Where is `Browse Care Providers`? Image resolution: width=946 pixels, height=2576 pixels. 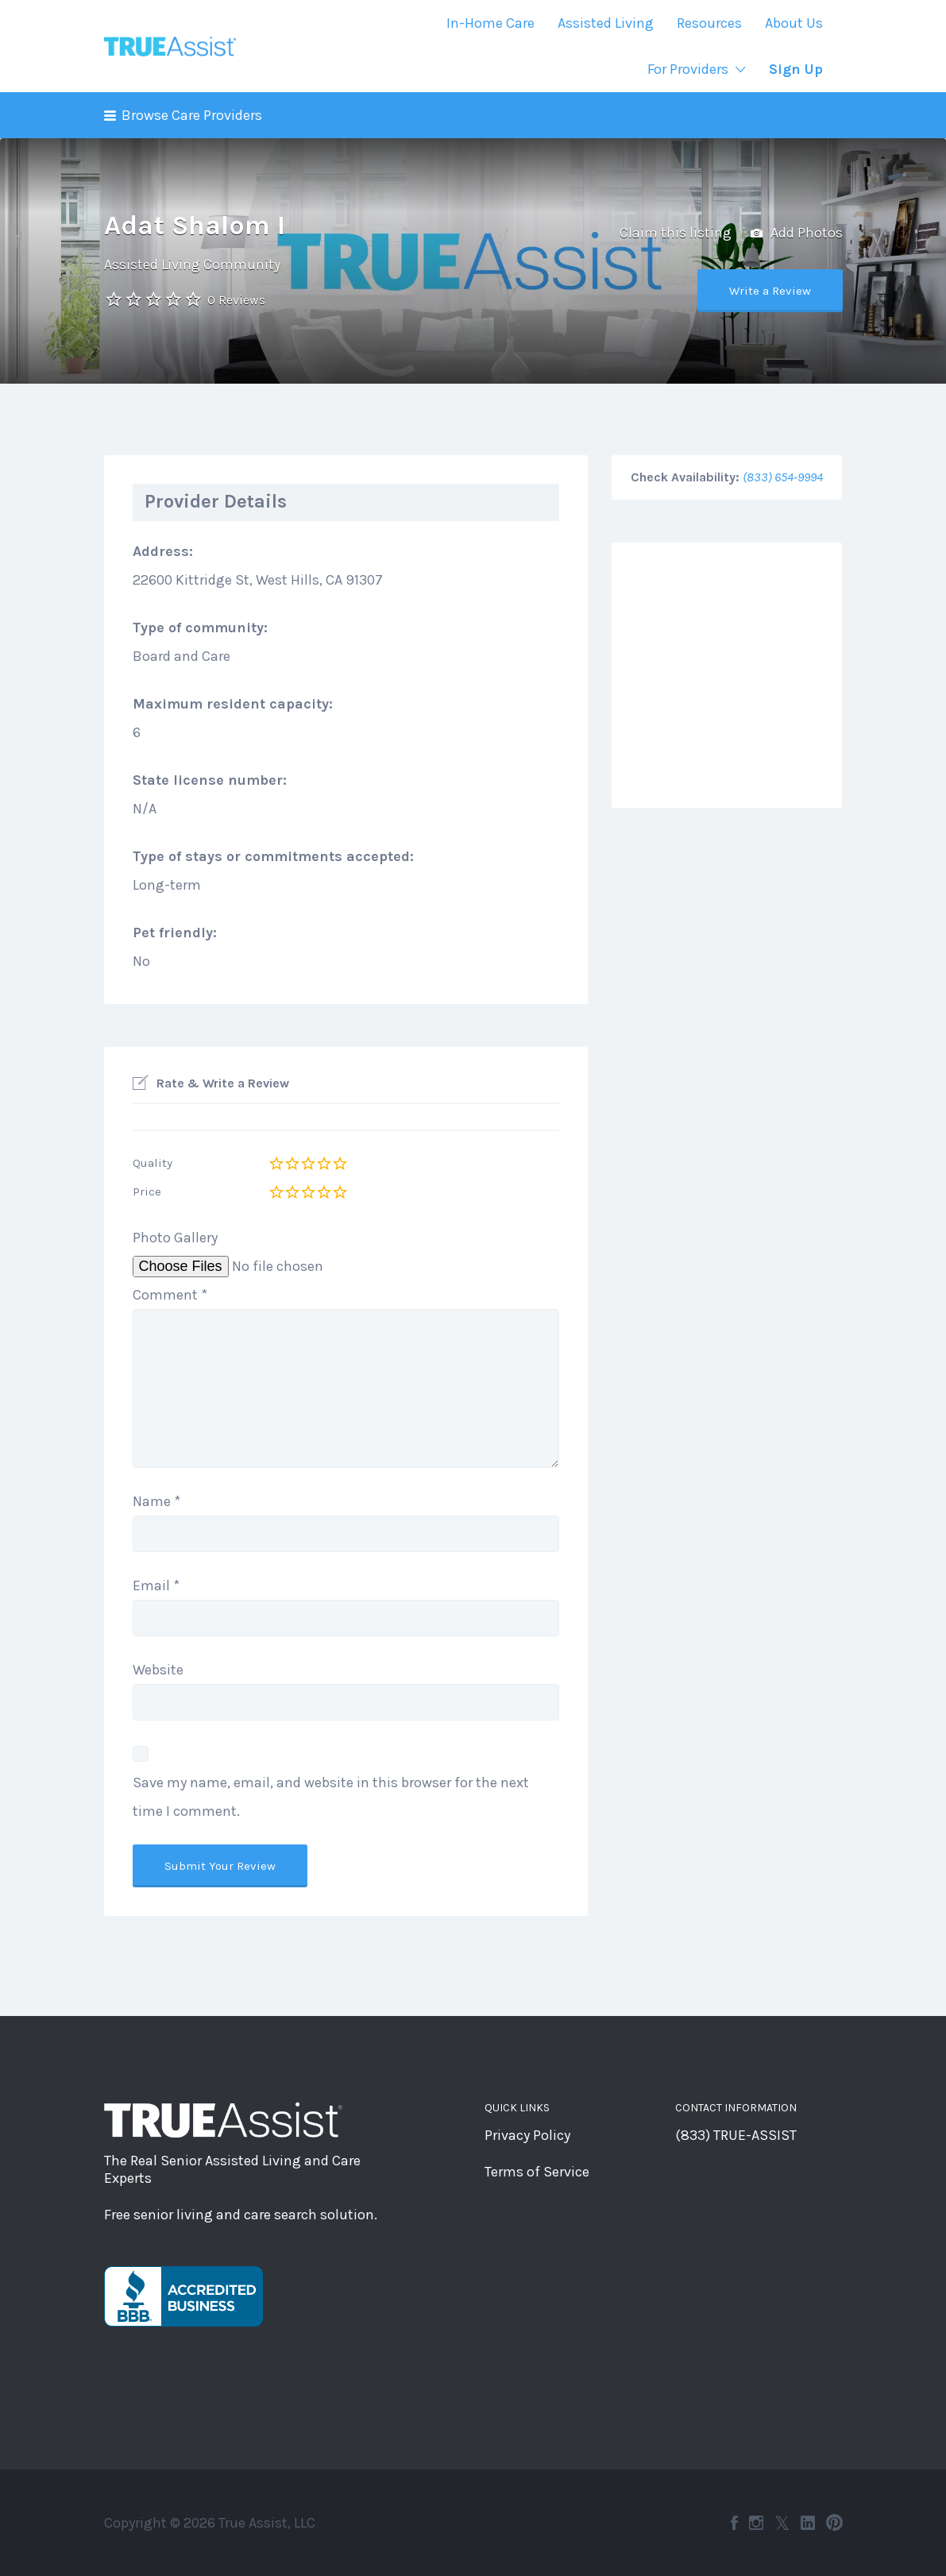 Browse Care Providers is located at coordinates (192, 115).